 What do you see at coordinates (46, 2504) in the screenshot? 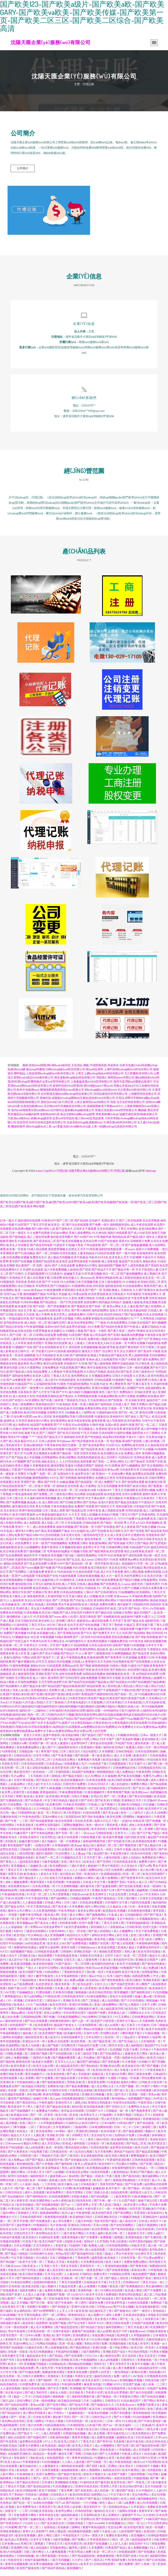
I see `成人影片入口` at bounding box center [46, 2504].